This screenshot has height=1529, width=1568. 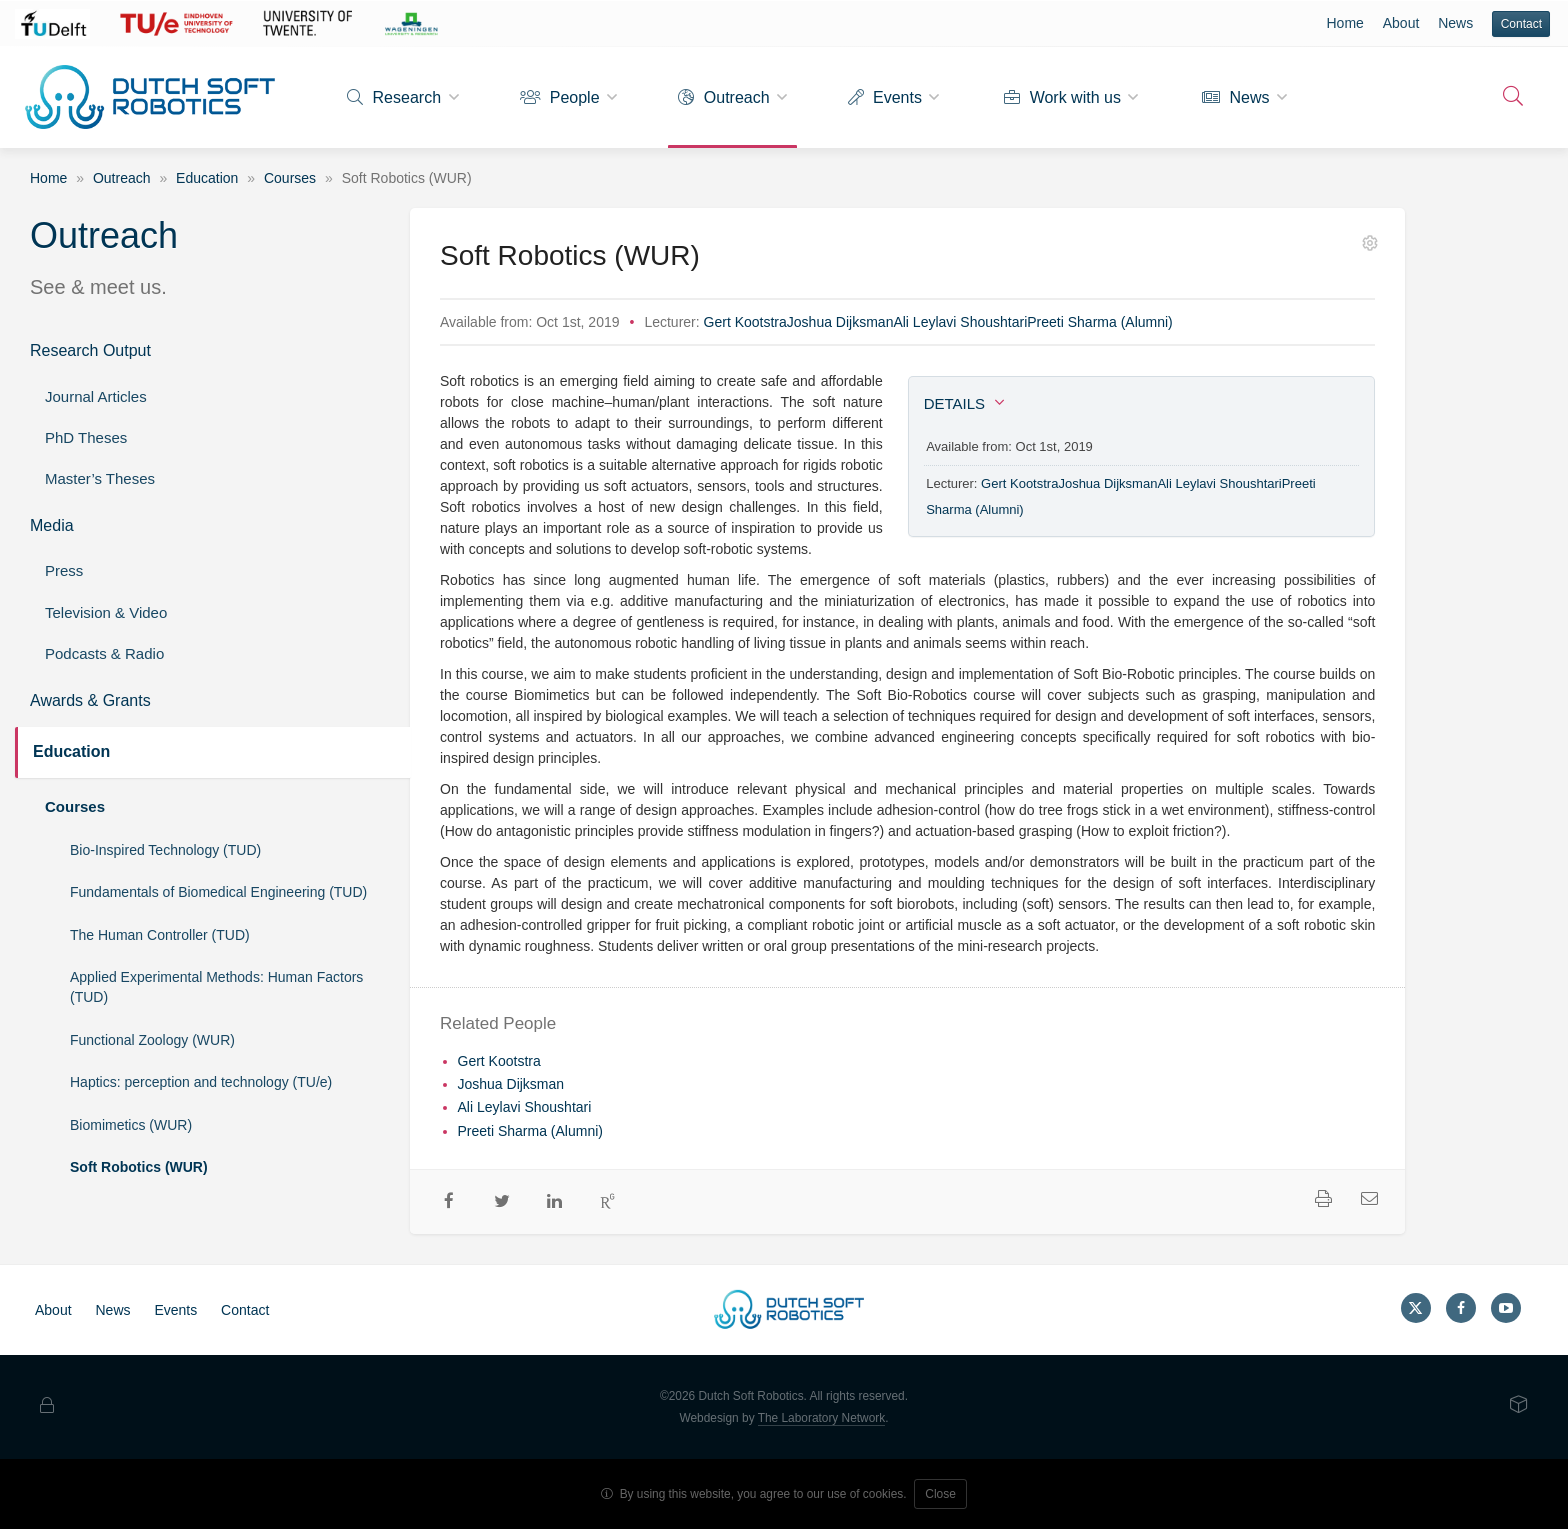 I want to click on People, so click(x=559, y=97).